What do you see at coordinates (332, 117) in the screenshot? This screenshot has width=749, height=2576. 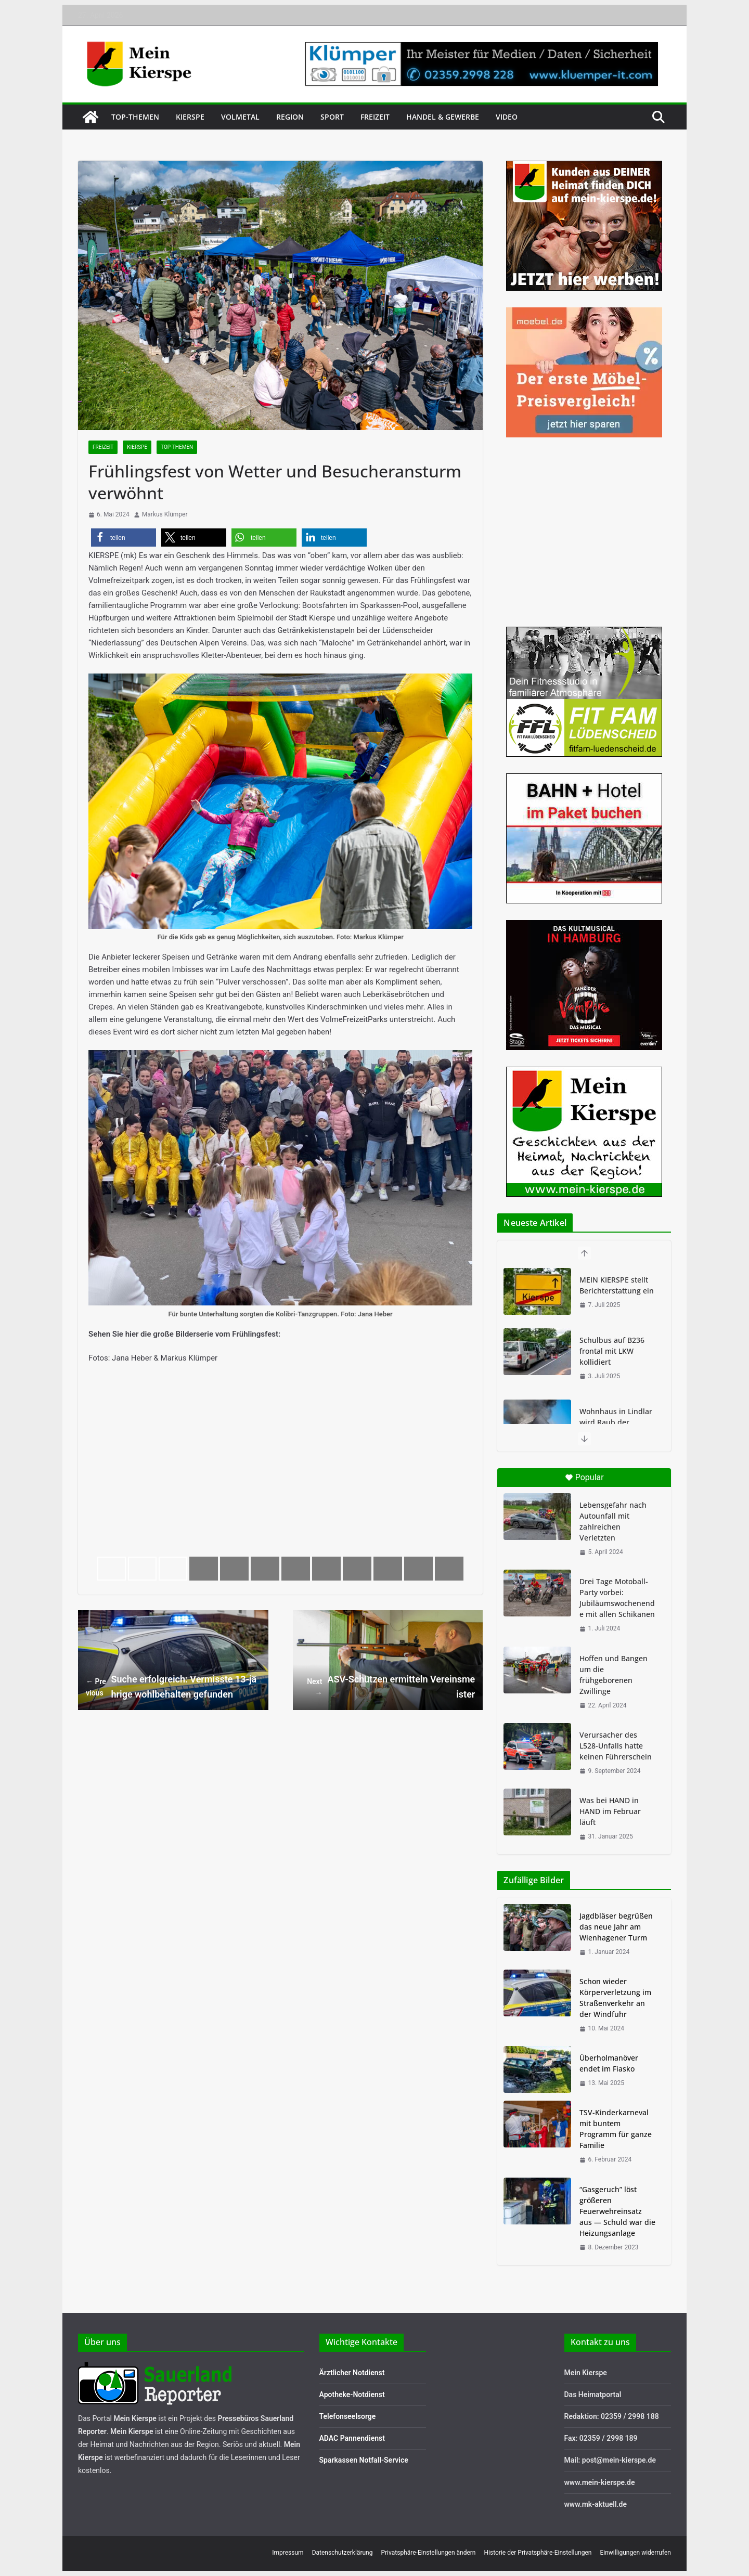 I see `Sport` at bounding box center [332, 117].